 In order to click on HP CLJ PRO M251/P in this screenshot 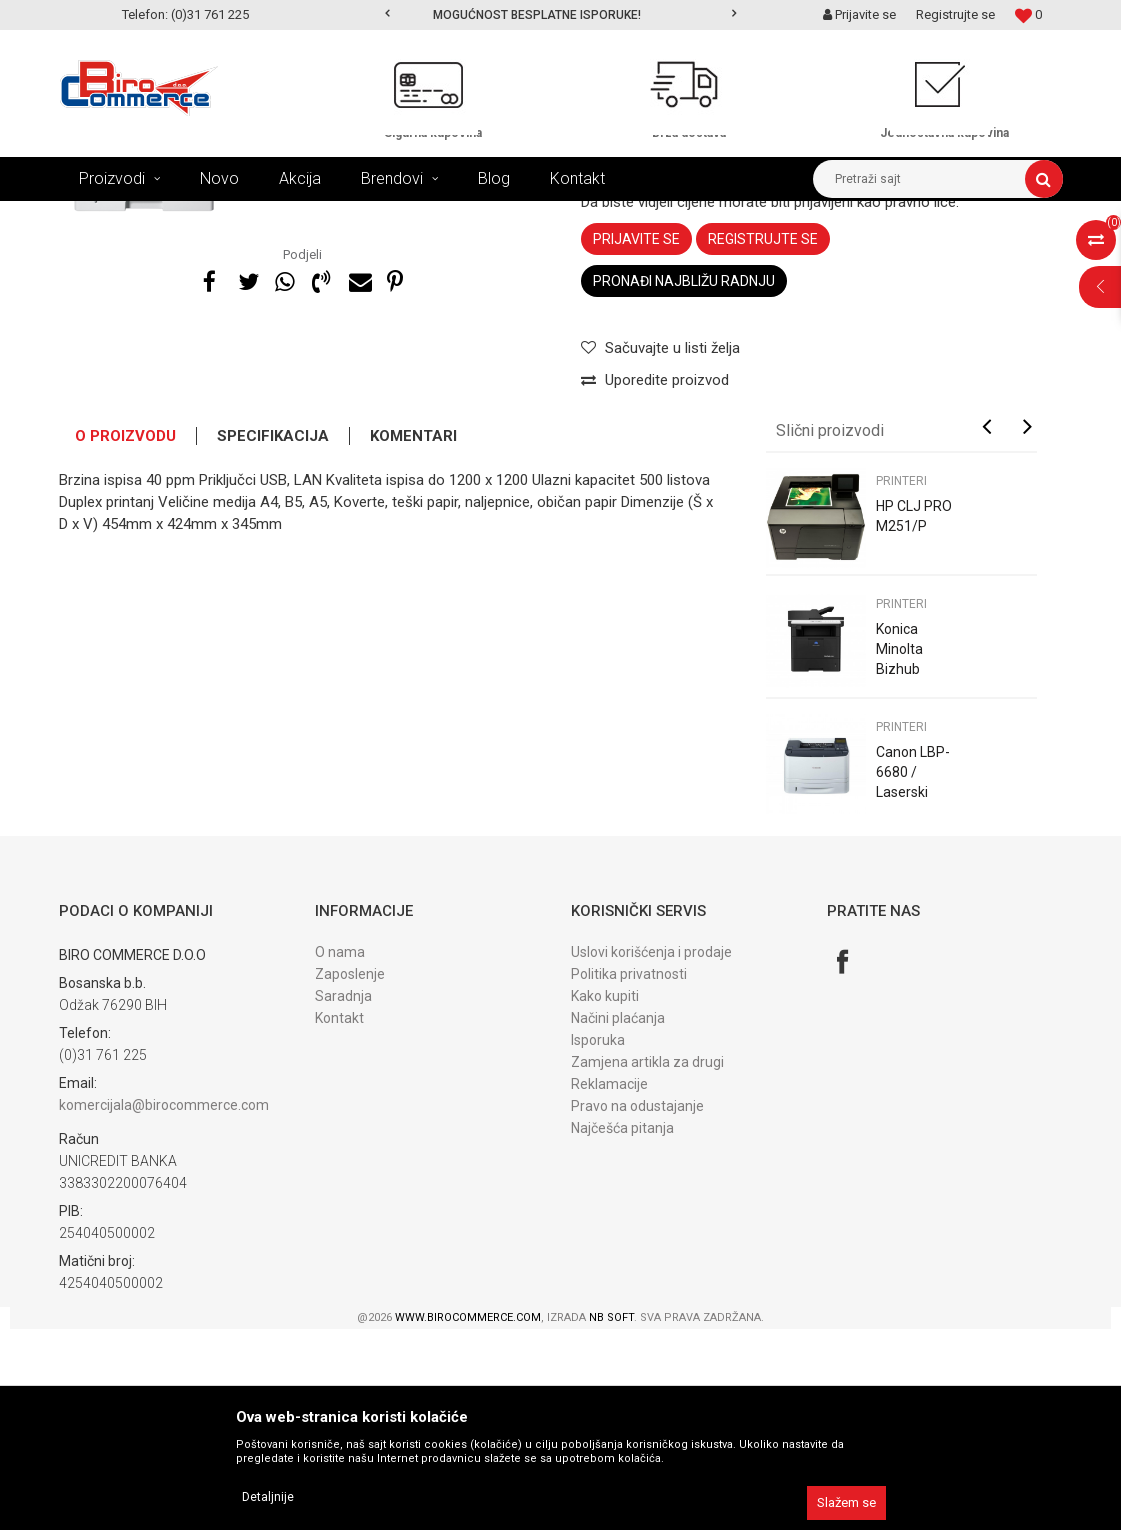, I will do `click(914, 717)`.